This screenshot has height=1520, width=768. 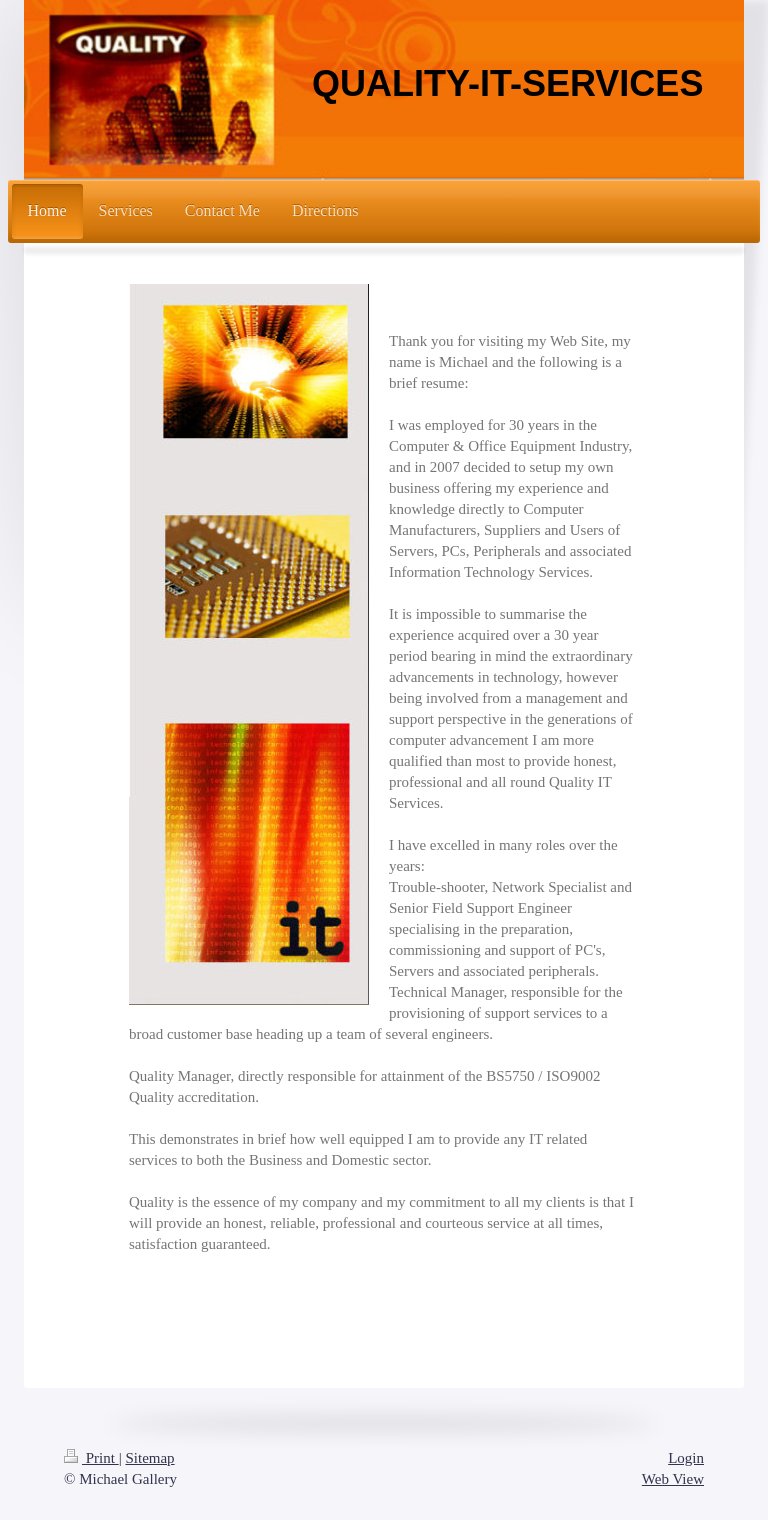 I want to click on Sitemap, so click(x=149, y=1458).